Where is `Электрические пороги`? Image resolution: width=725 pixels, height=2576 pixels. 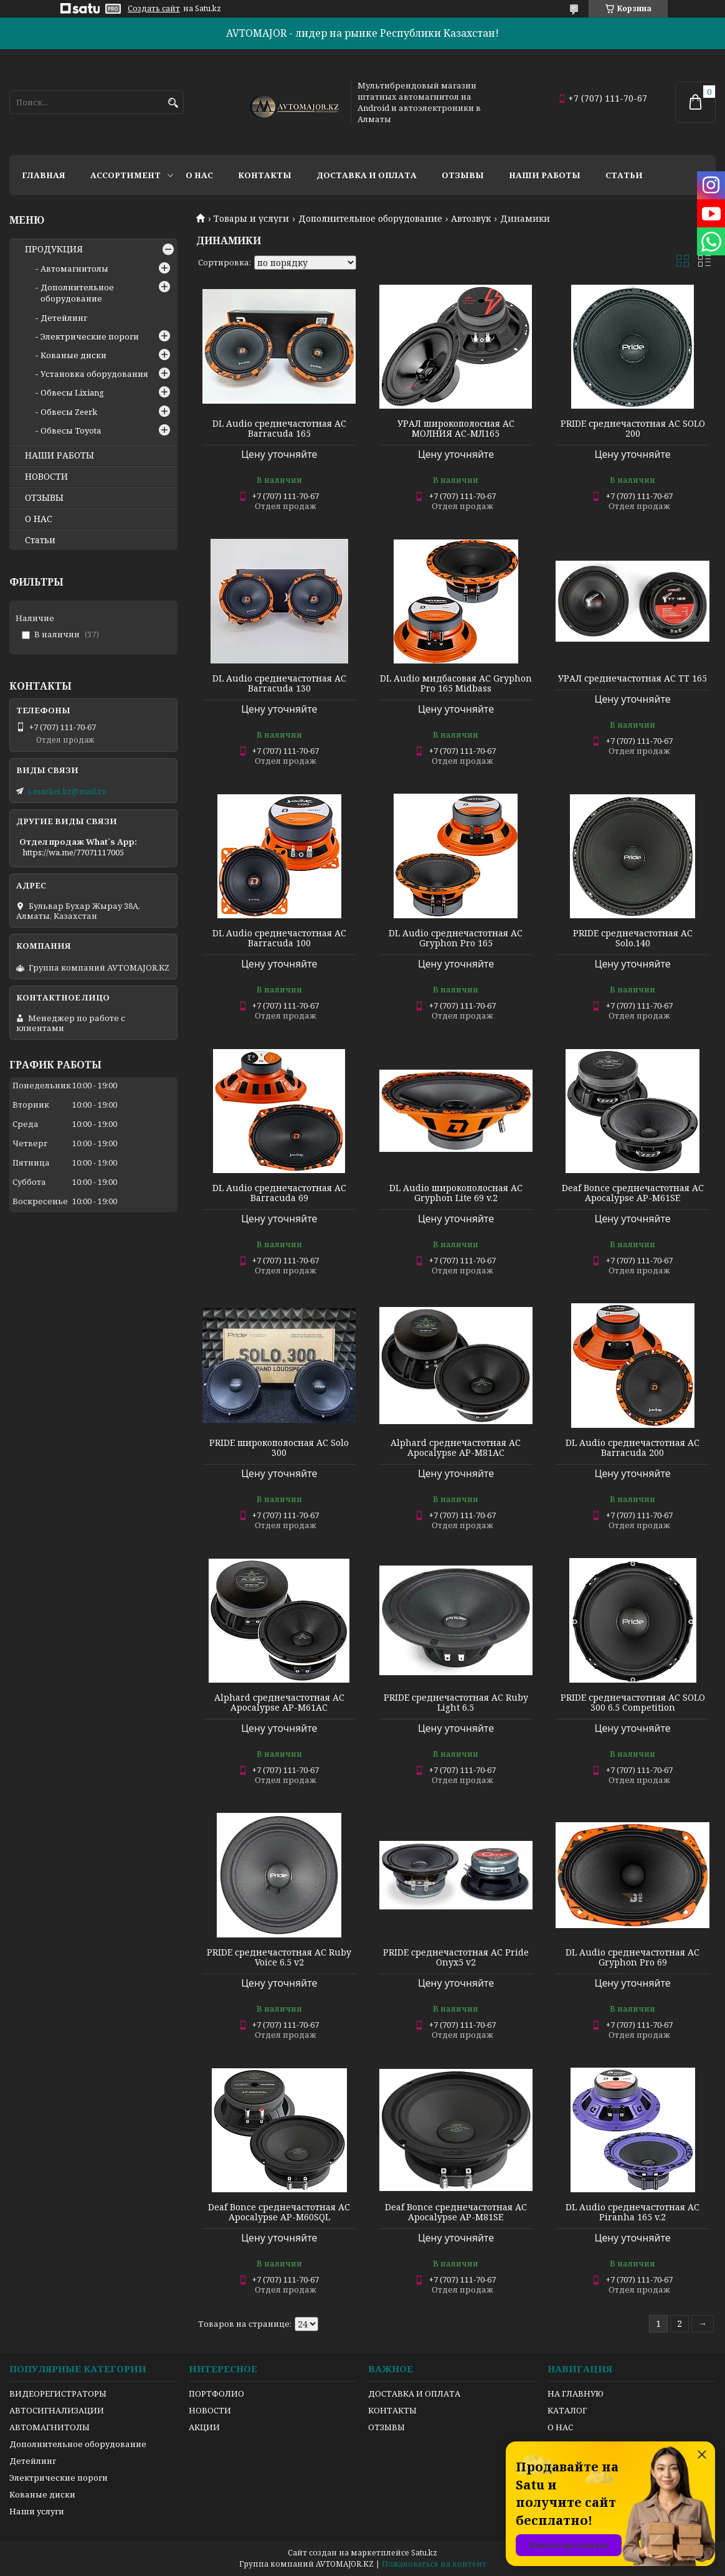 Электрические пороги is located at coordinates (89, 336).